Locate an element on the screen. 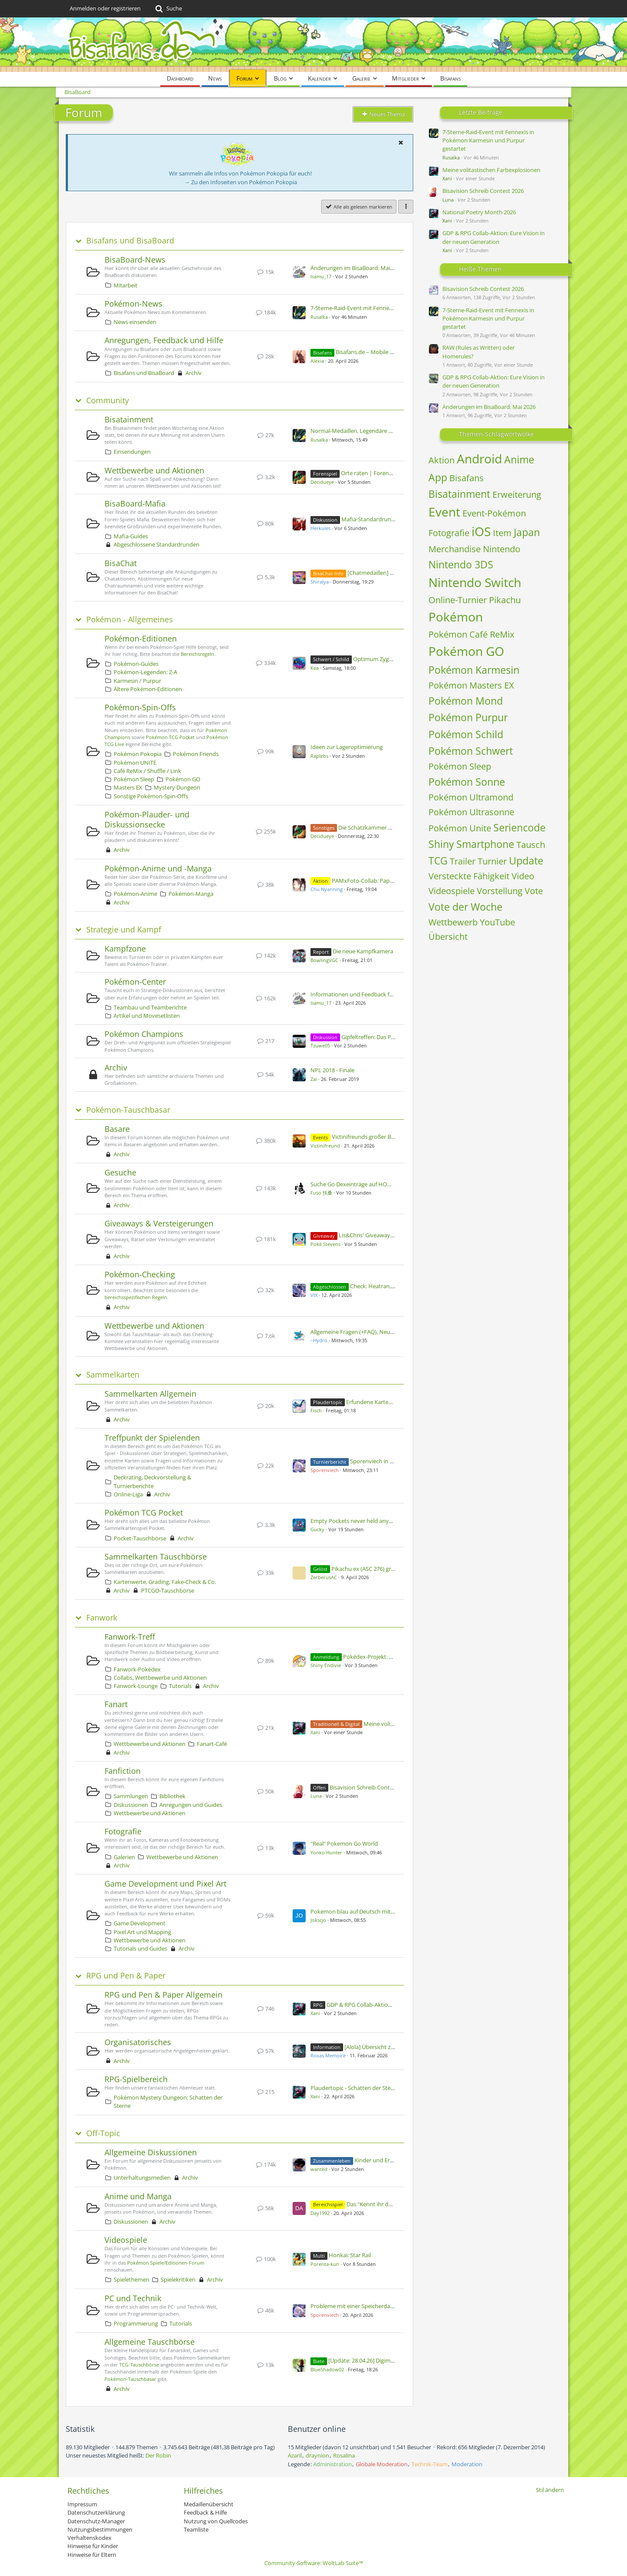 The width and height of the screenshot is (627, 2576). [Zum ersten neuen Beitrag springen] is located at coordinates (299, 272).